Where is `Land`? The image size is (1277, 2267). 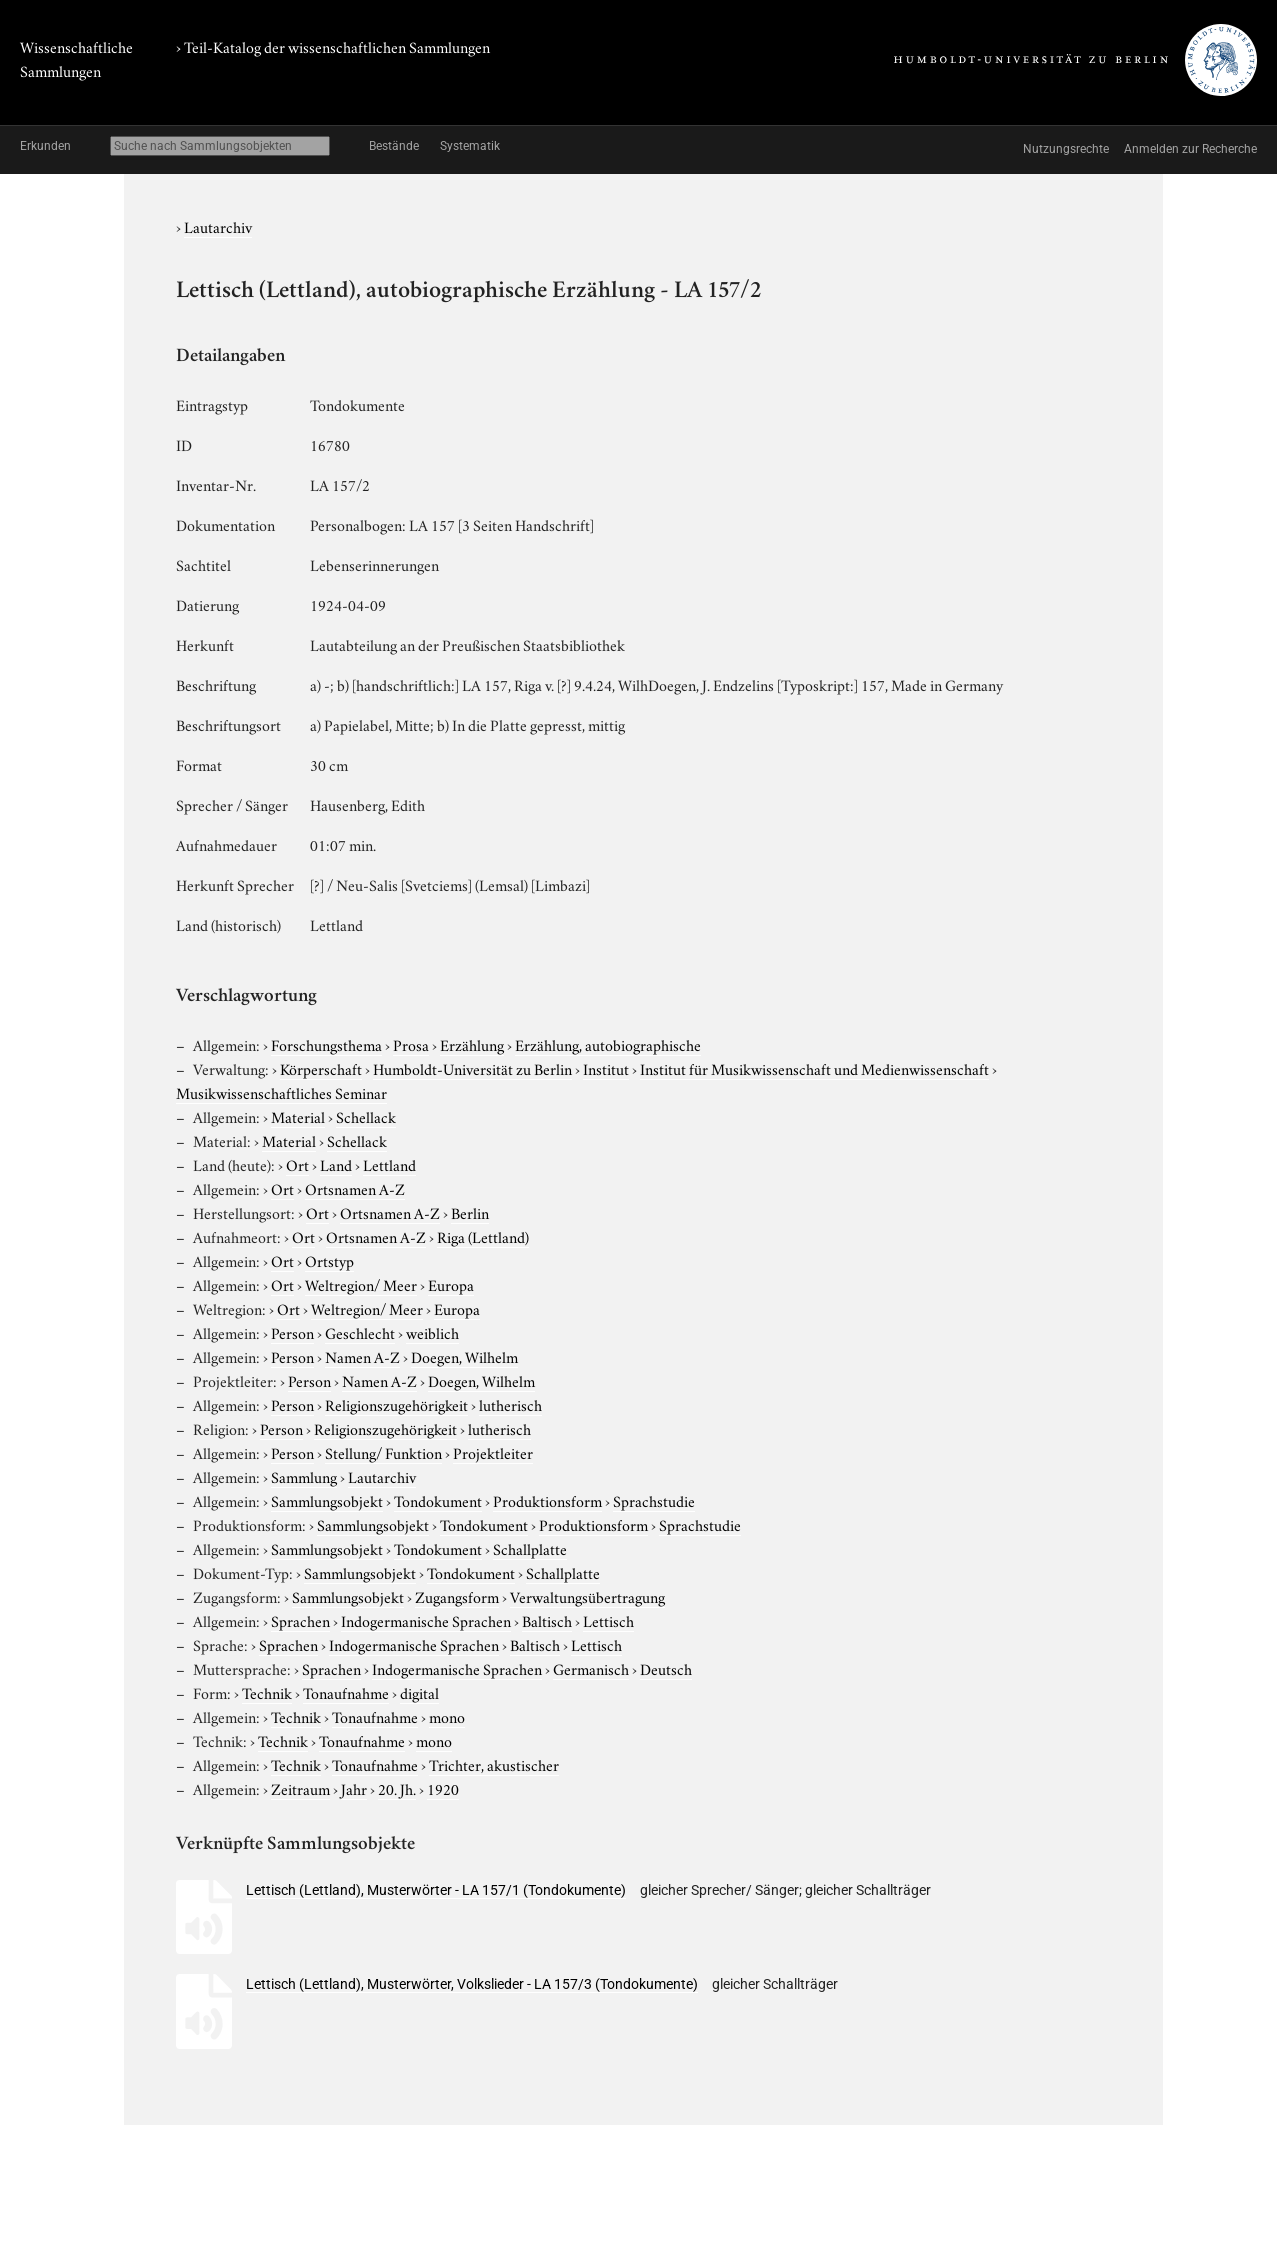
Land is located at coordinates (336, 1164).